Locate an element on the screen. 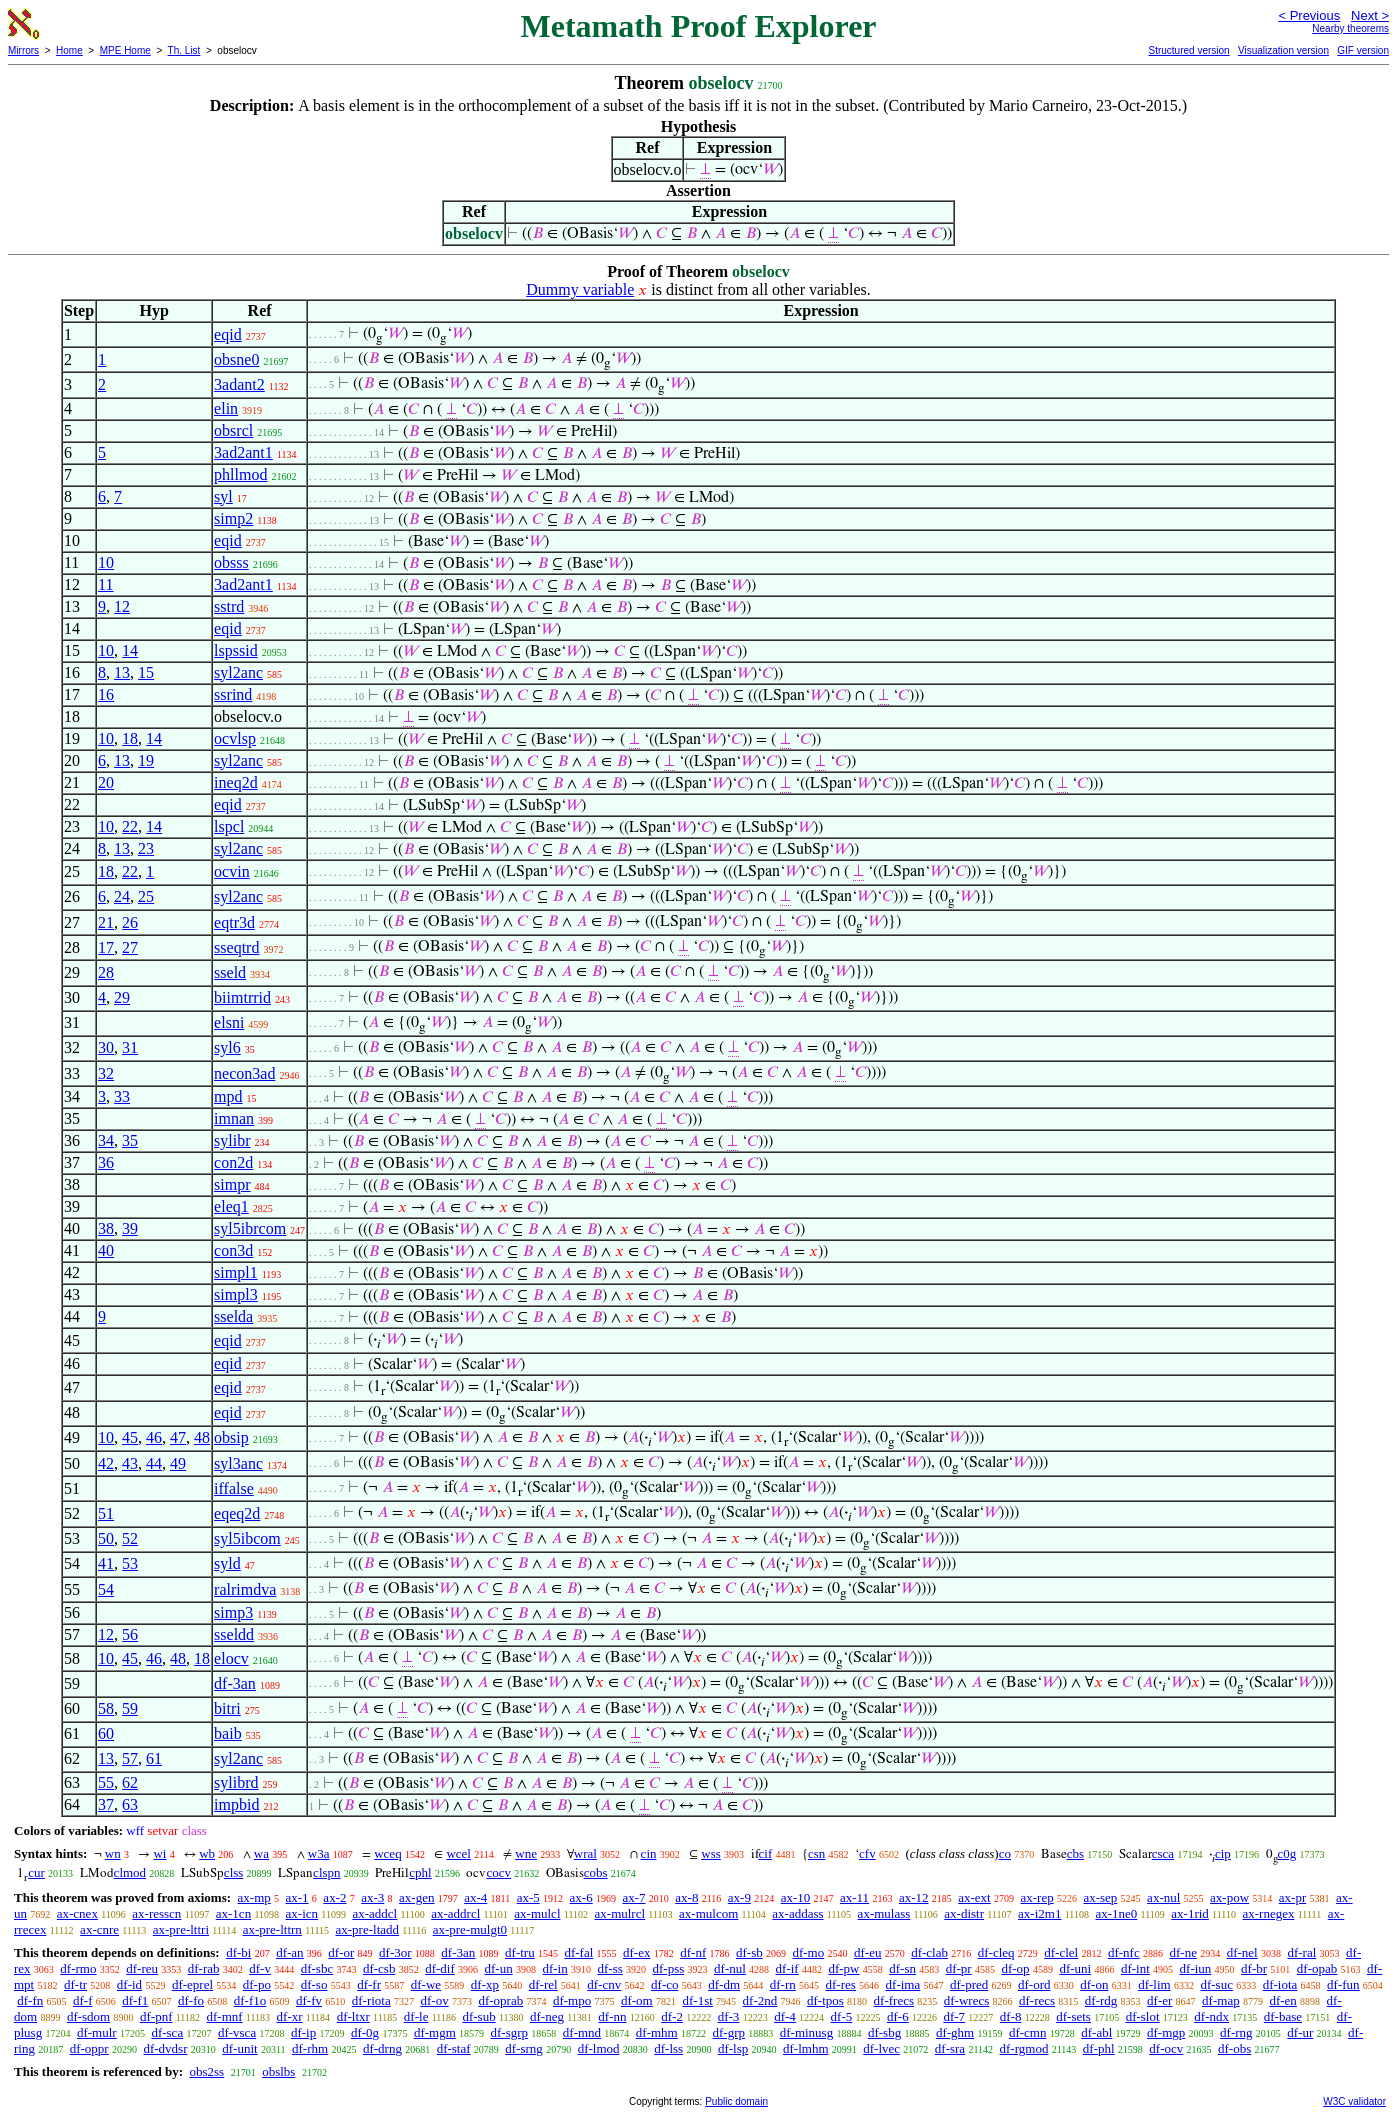 The width and height of the screenshot is (1397, 2118). 3ad2ant1 is located at coordinates (243, 452).